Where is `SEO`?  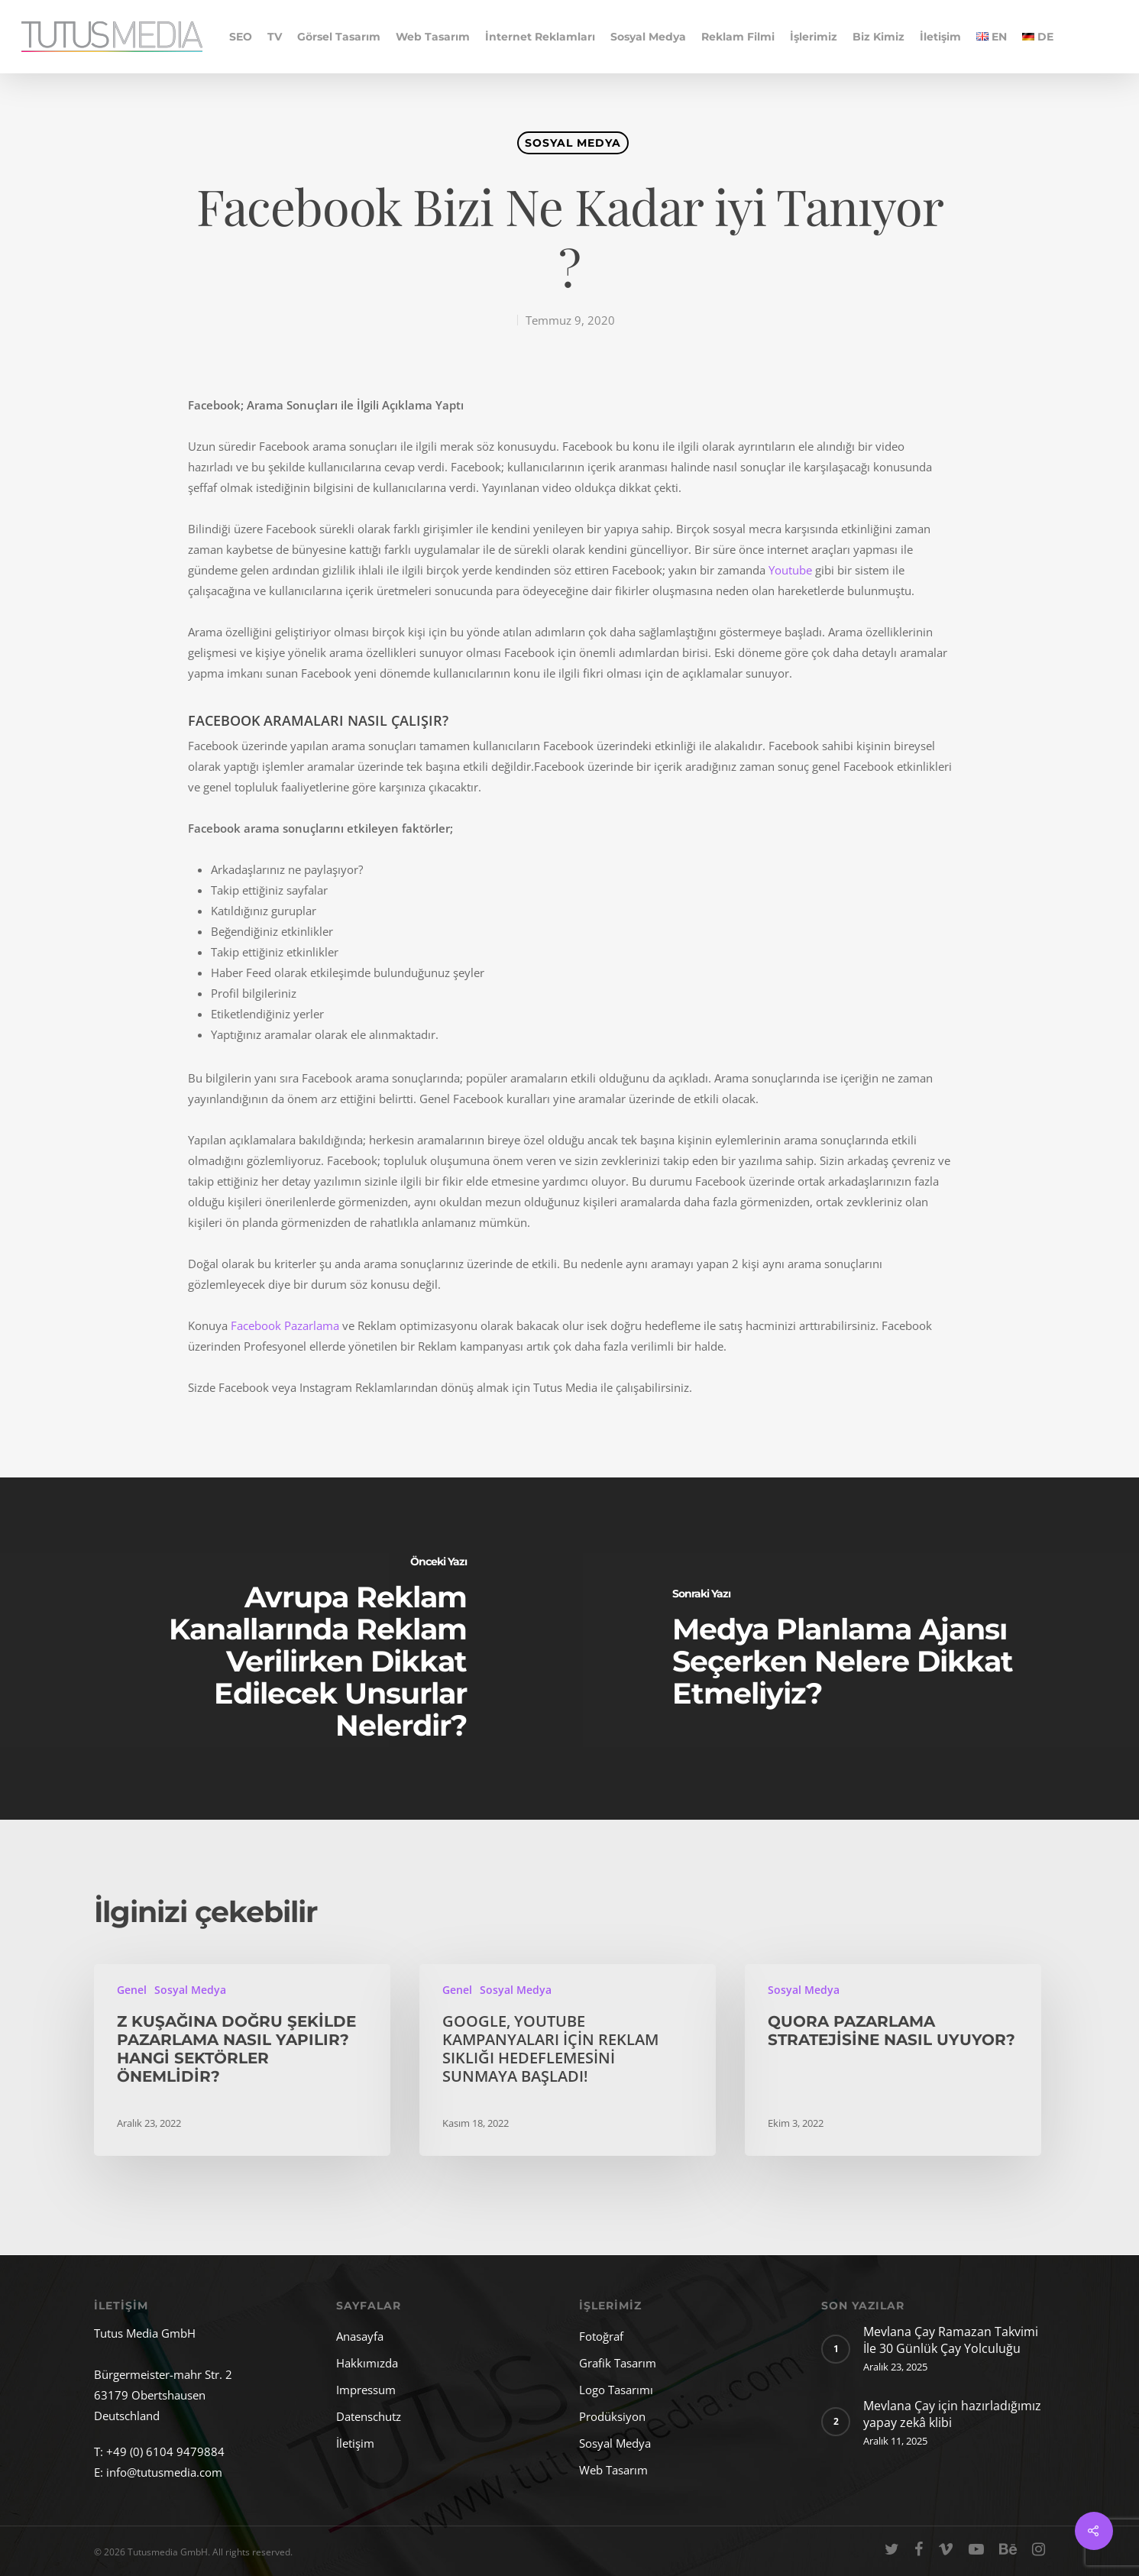 SEO is located at coordinates (240, 37).